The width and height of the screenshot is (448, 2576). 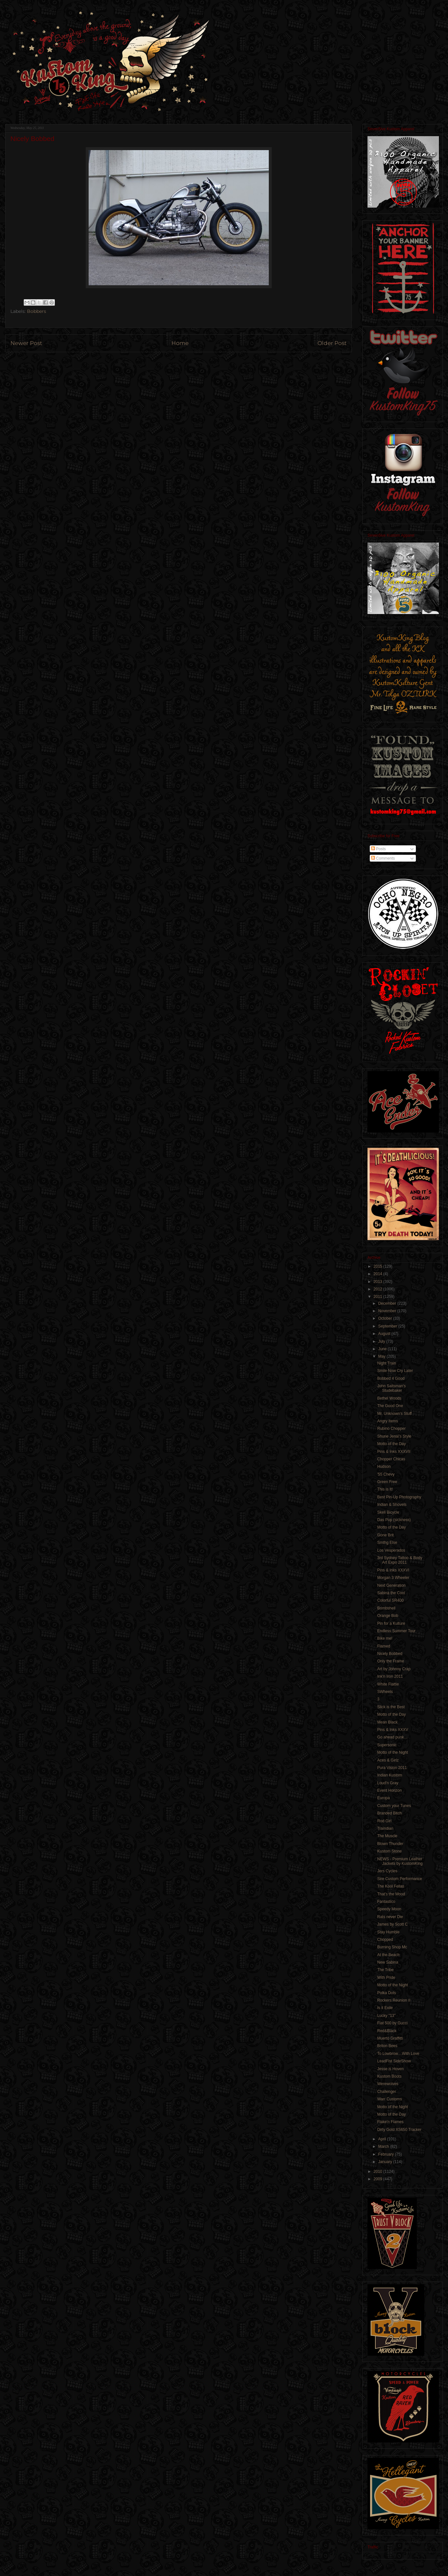 What do you see at coordinates (378, 2179) in the screenshot?
I see `2009` at bounding box center [378, 2179].